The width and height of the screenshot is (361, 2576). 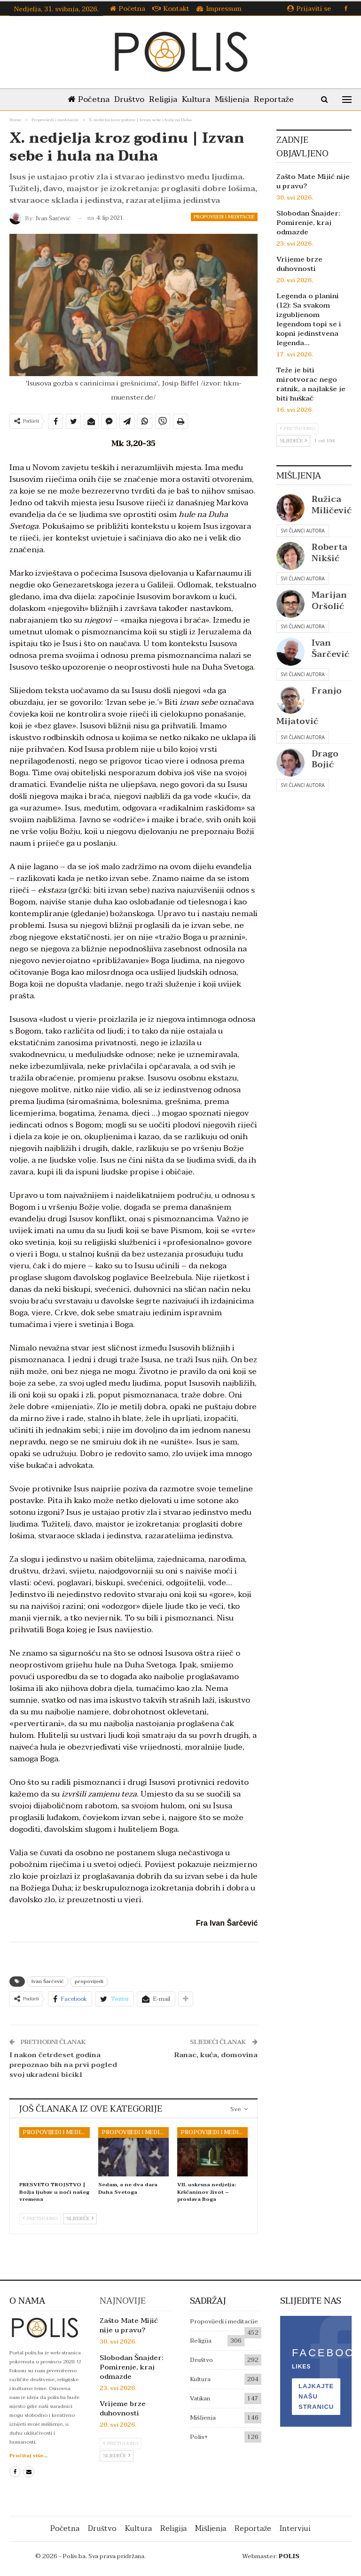 What do you see at coordinates (28, 2456) in the screenshot?
I see `Pročitaj više...` at bounding box center [28, 2456].